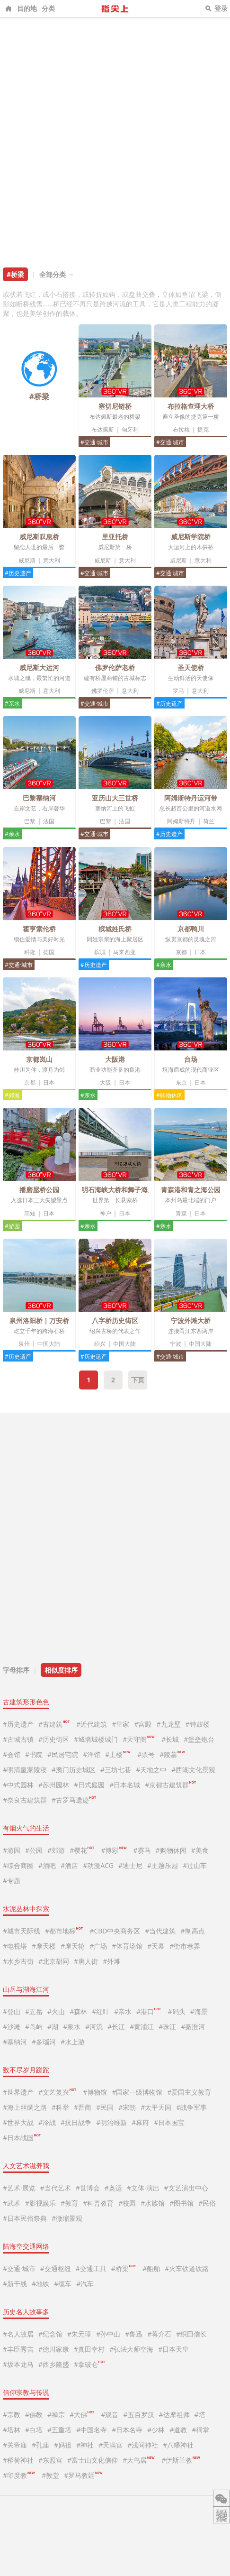  What do you see at coordinates (73, 2041) in the screenshot?
I see `#水上游` at bounding box center [73, 2041].